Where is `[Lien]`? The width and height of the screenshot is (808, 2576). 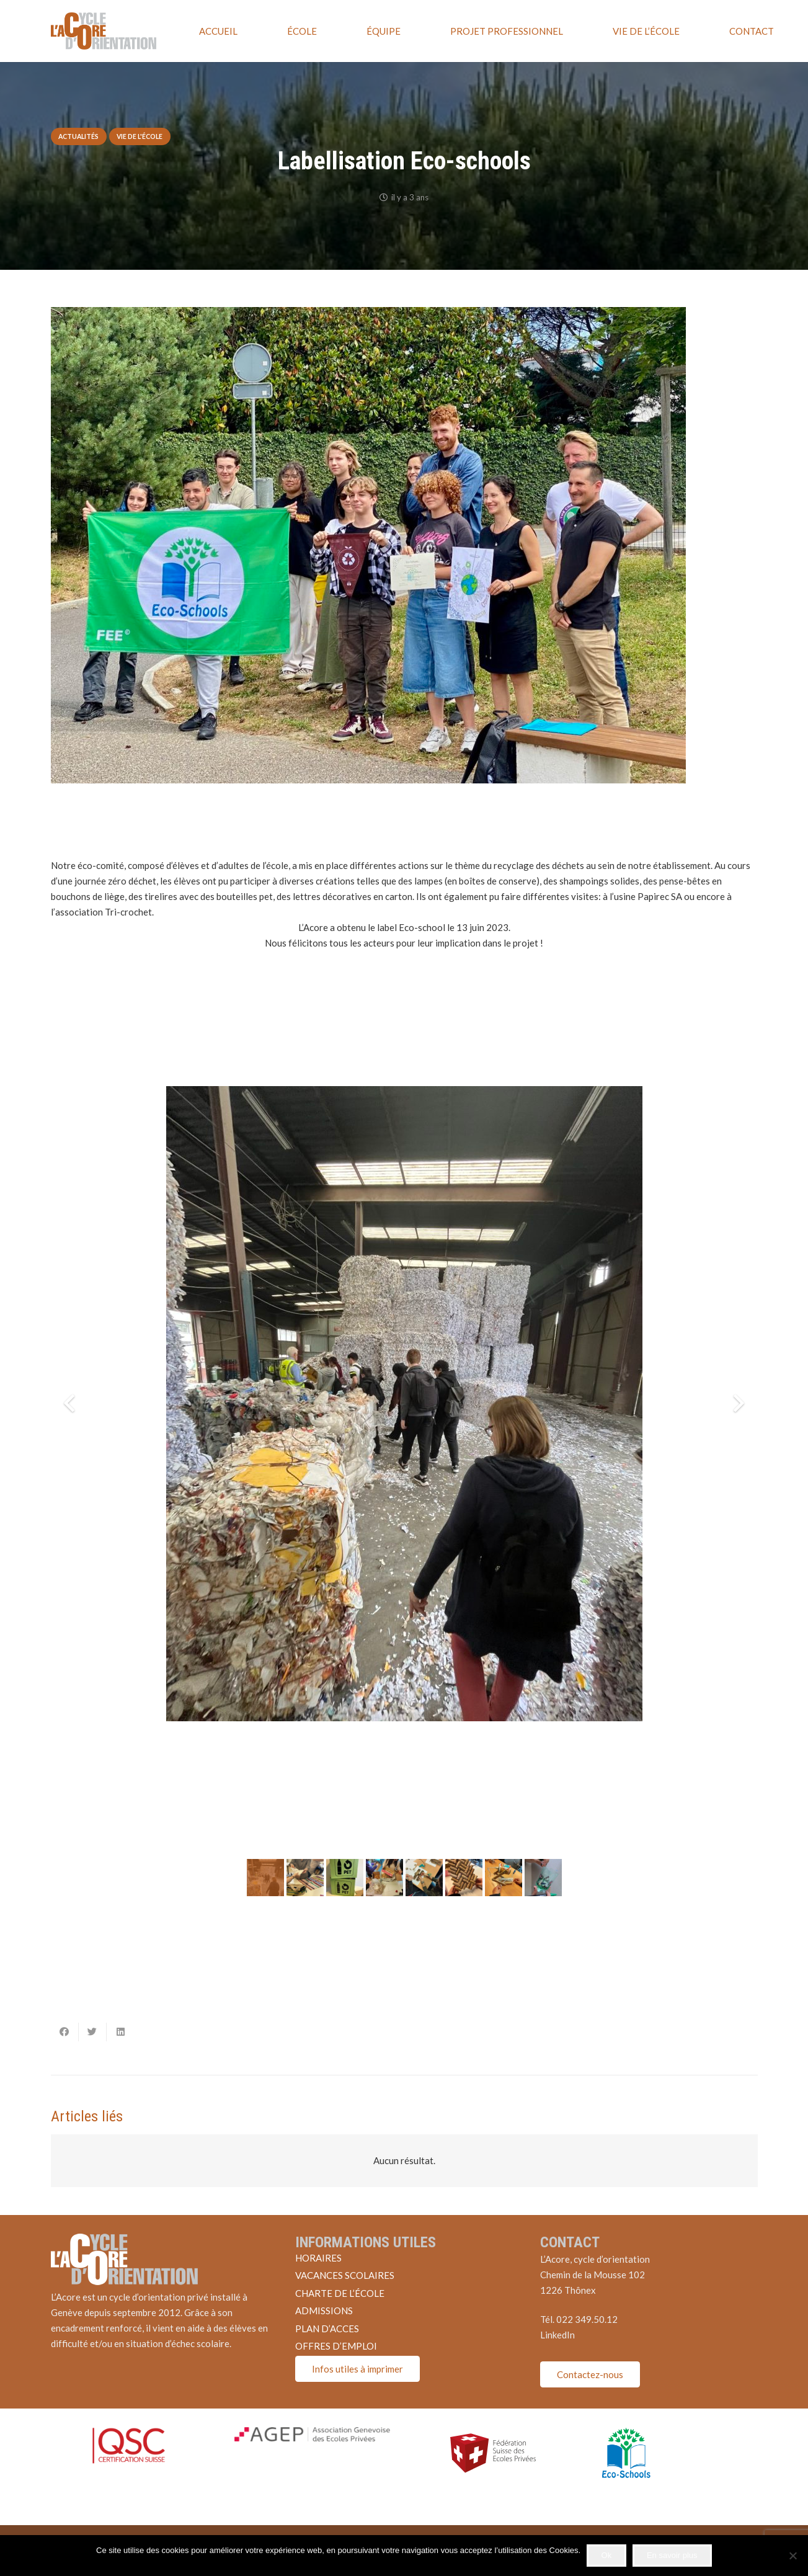
[Lien] is located at coordinates (103, 31).